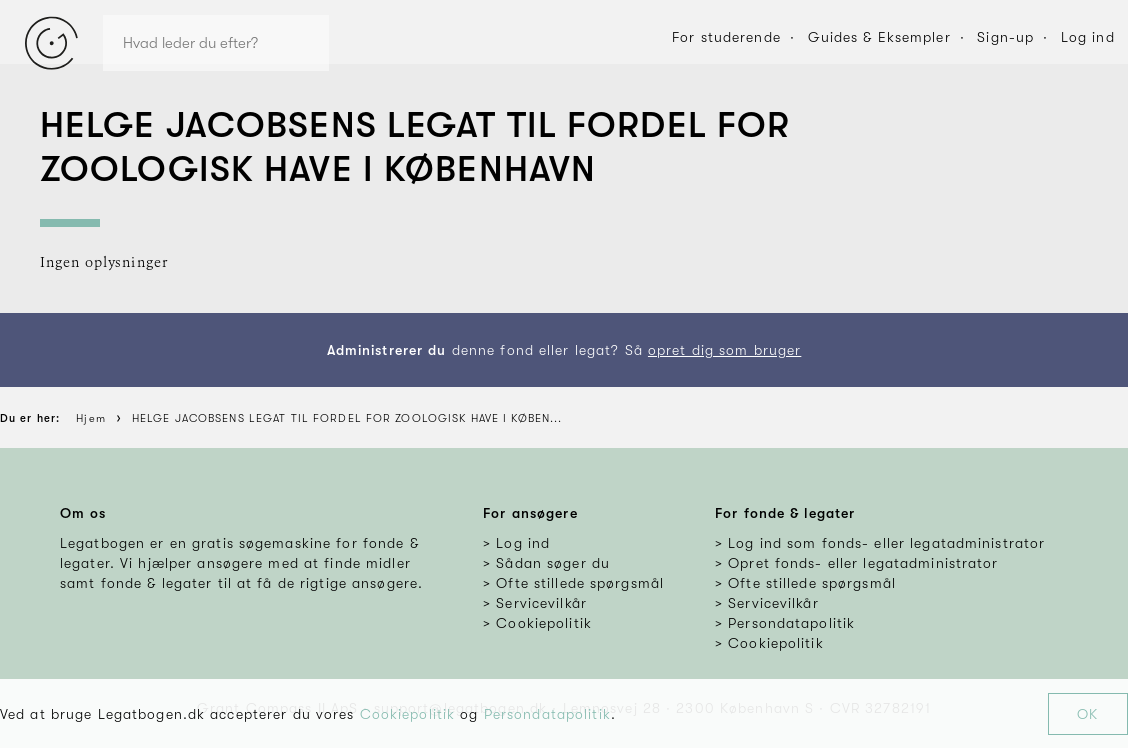  Describe the element at coordinates (408, 714) in the screenshot. I see `Cookiepolitik` at that location.